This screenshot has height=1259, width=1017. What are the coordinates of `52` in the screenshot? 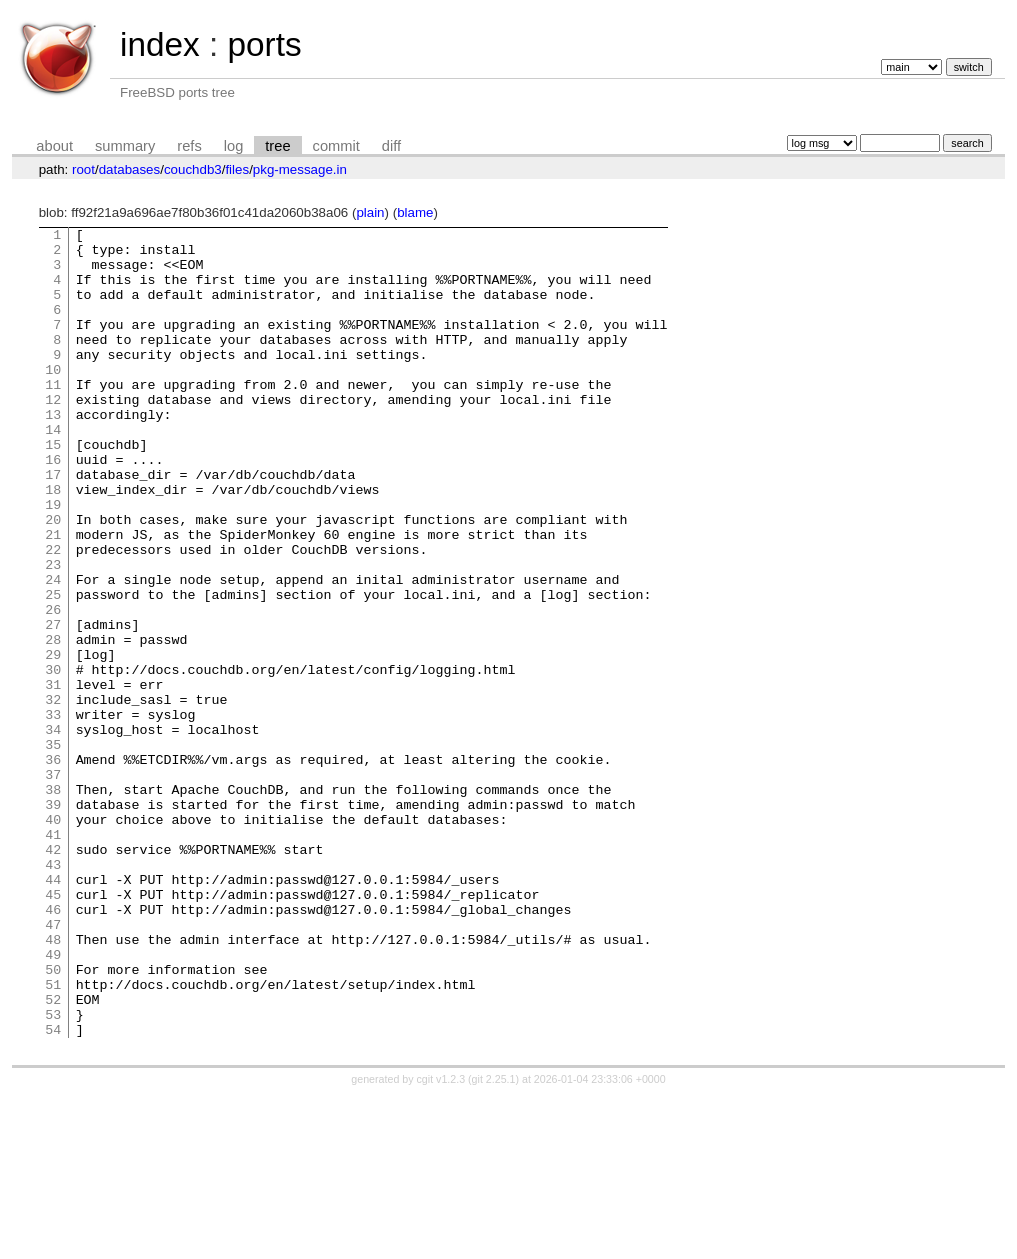 It's located at (53, 1155).